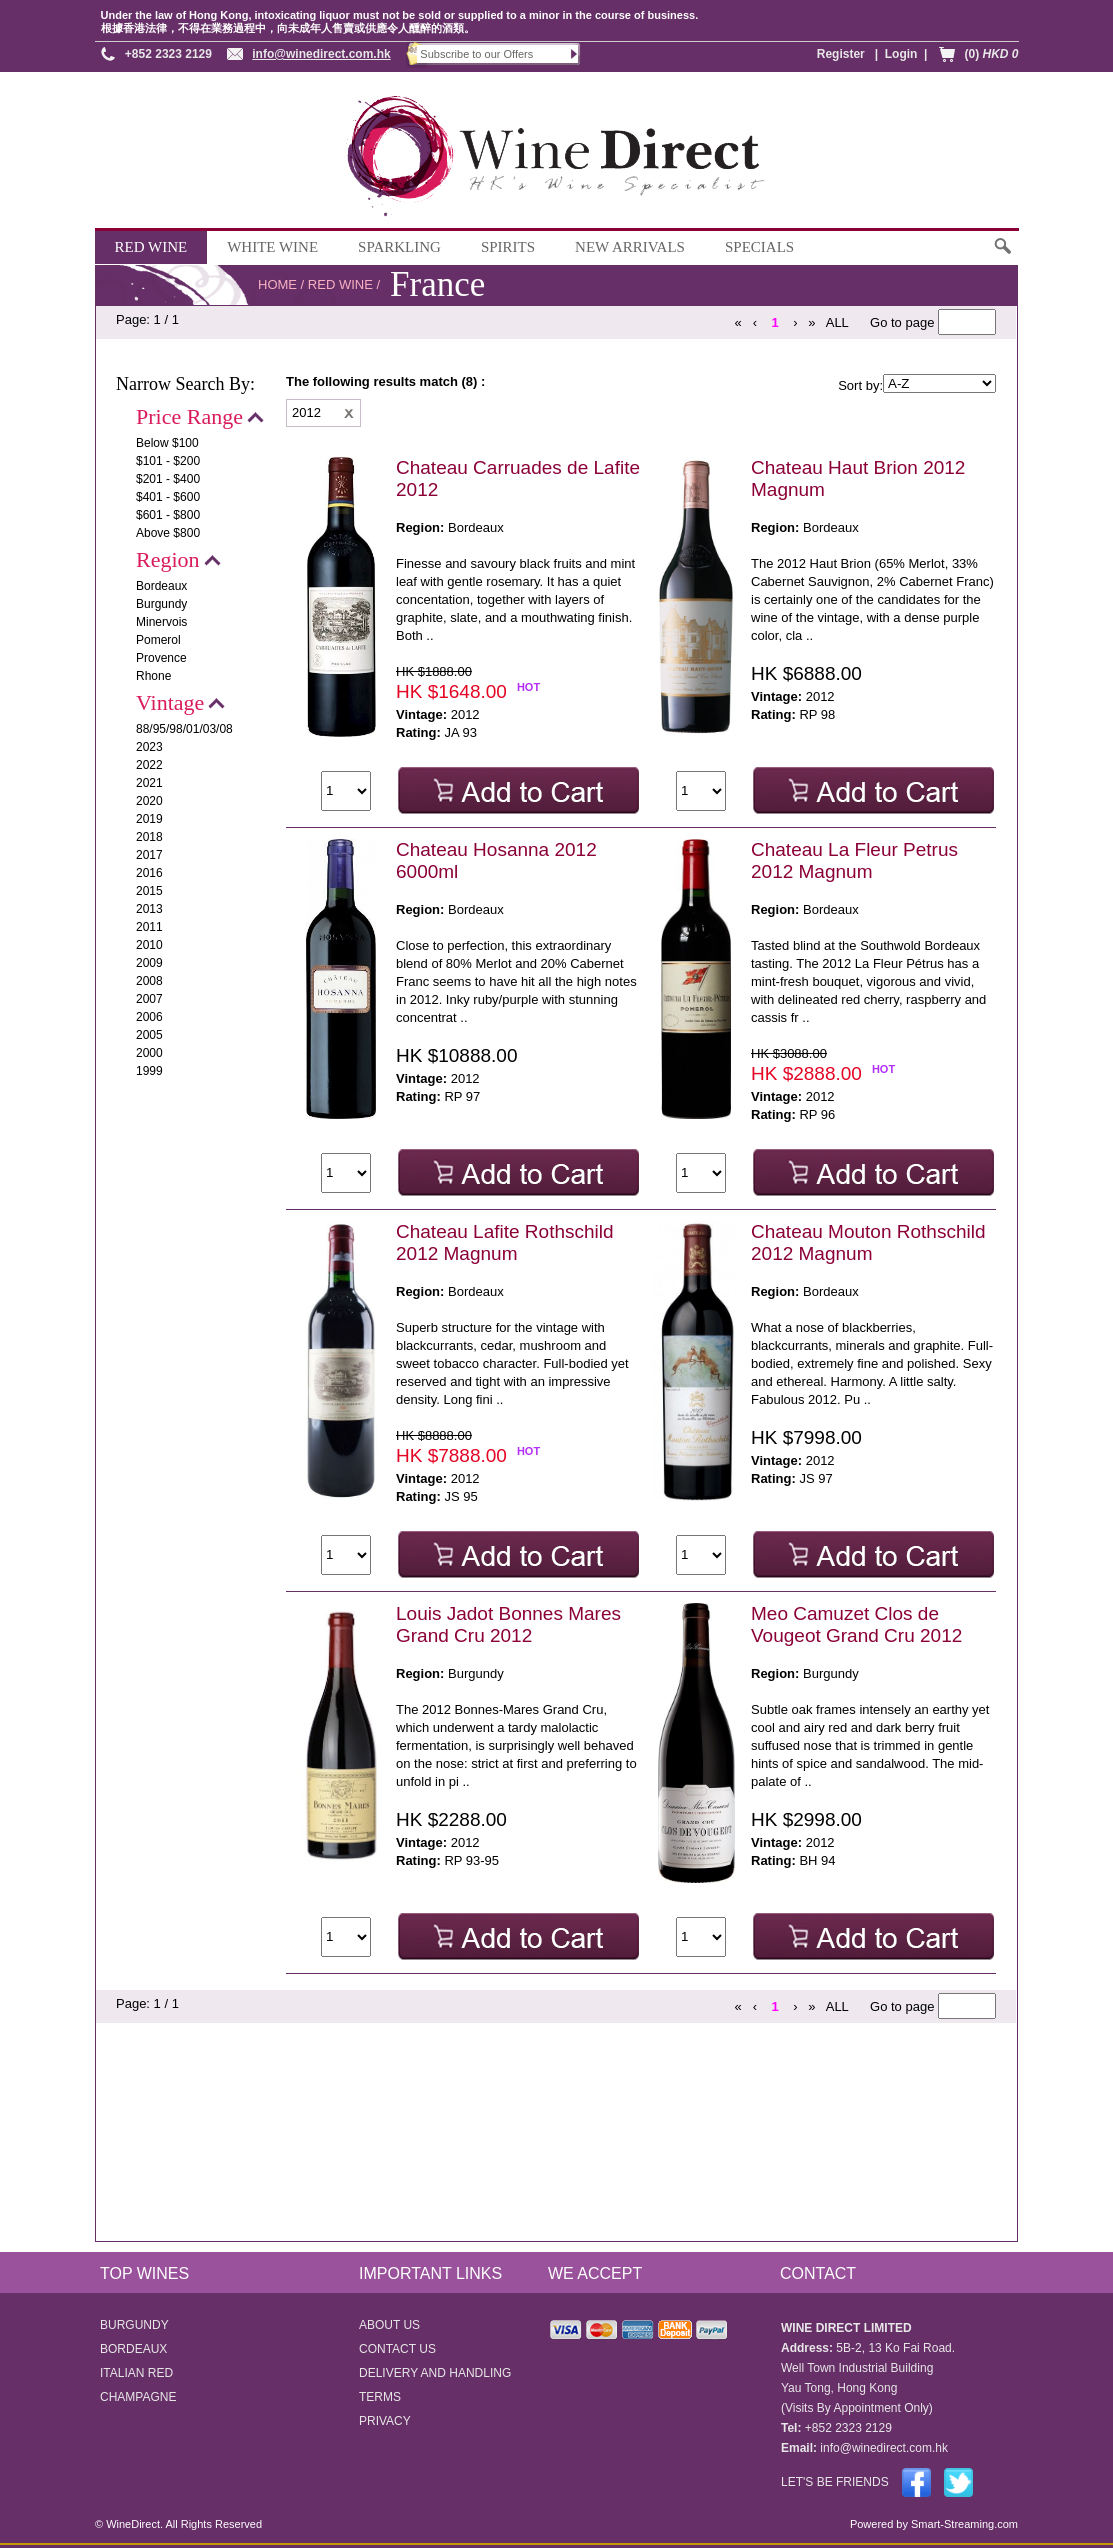  I want to click on BORDEAUX, so click(133, 2349).